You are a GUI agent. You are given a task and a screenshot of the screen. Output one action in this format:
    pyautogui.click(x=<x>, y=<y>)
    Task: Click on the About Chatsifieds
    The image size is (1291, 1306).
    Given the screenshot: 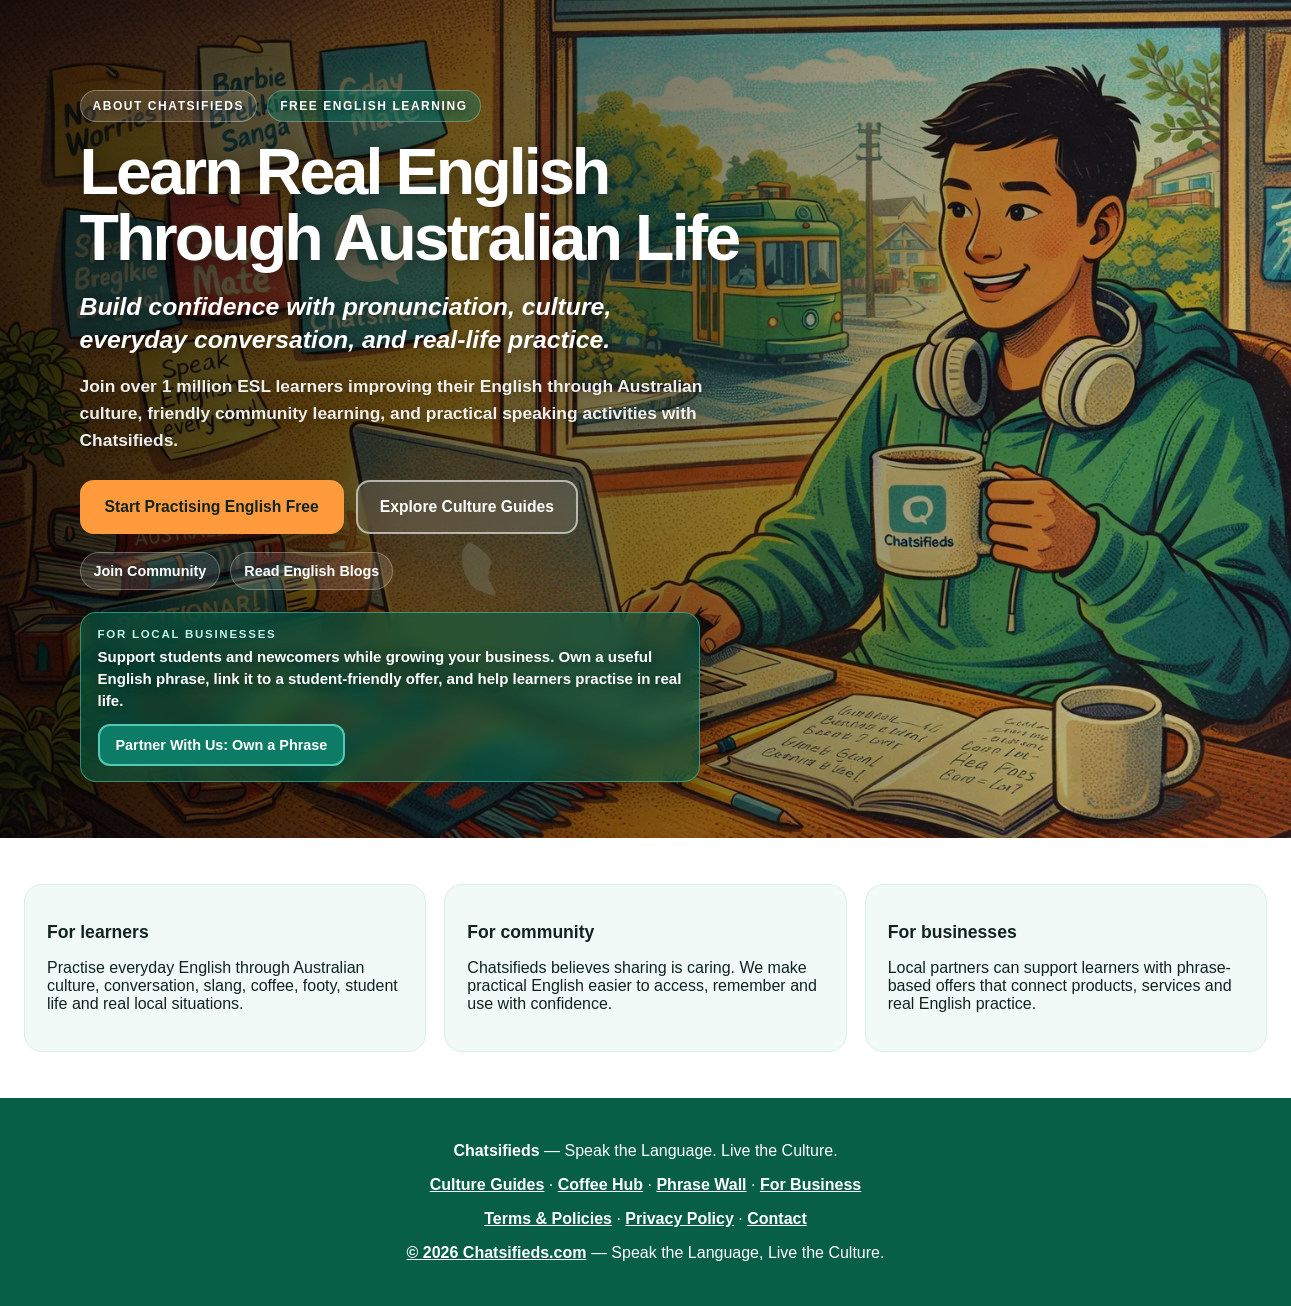 What is the action you would take?
    pyautogui.click(x=169, y=106)
    